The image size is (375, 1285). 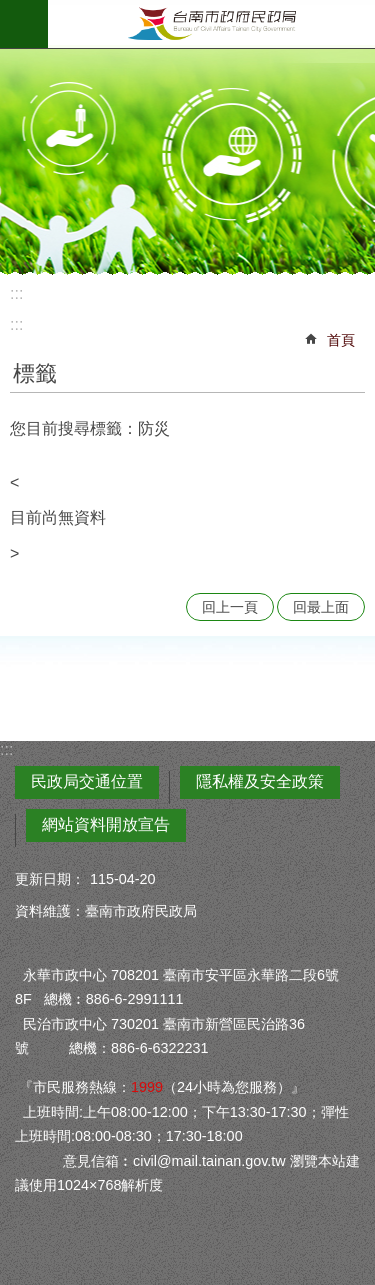 What do you see at coordinates (24, 24) in the screenshot?
I see `手機版選單 [button]` at bounding box center [24, 24].